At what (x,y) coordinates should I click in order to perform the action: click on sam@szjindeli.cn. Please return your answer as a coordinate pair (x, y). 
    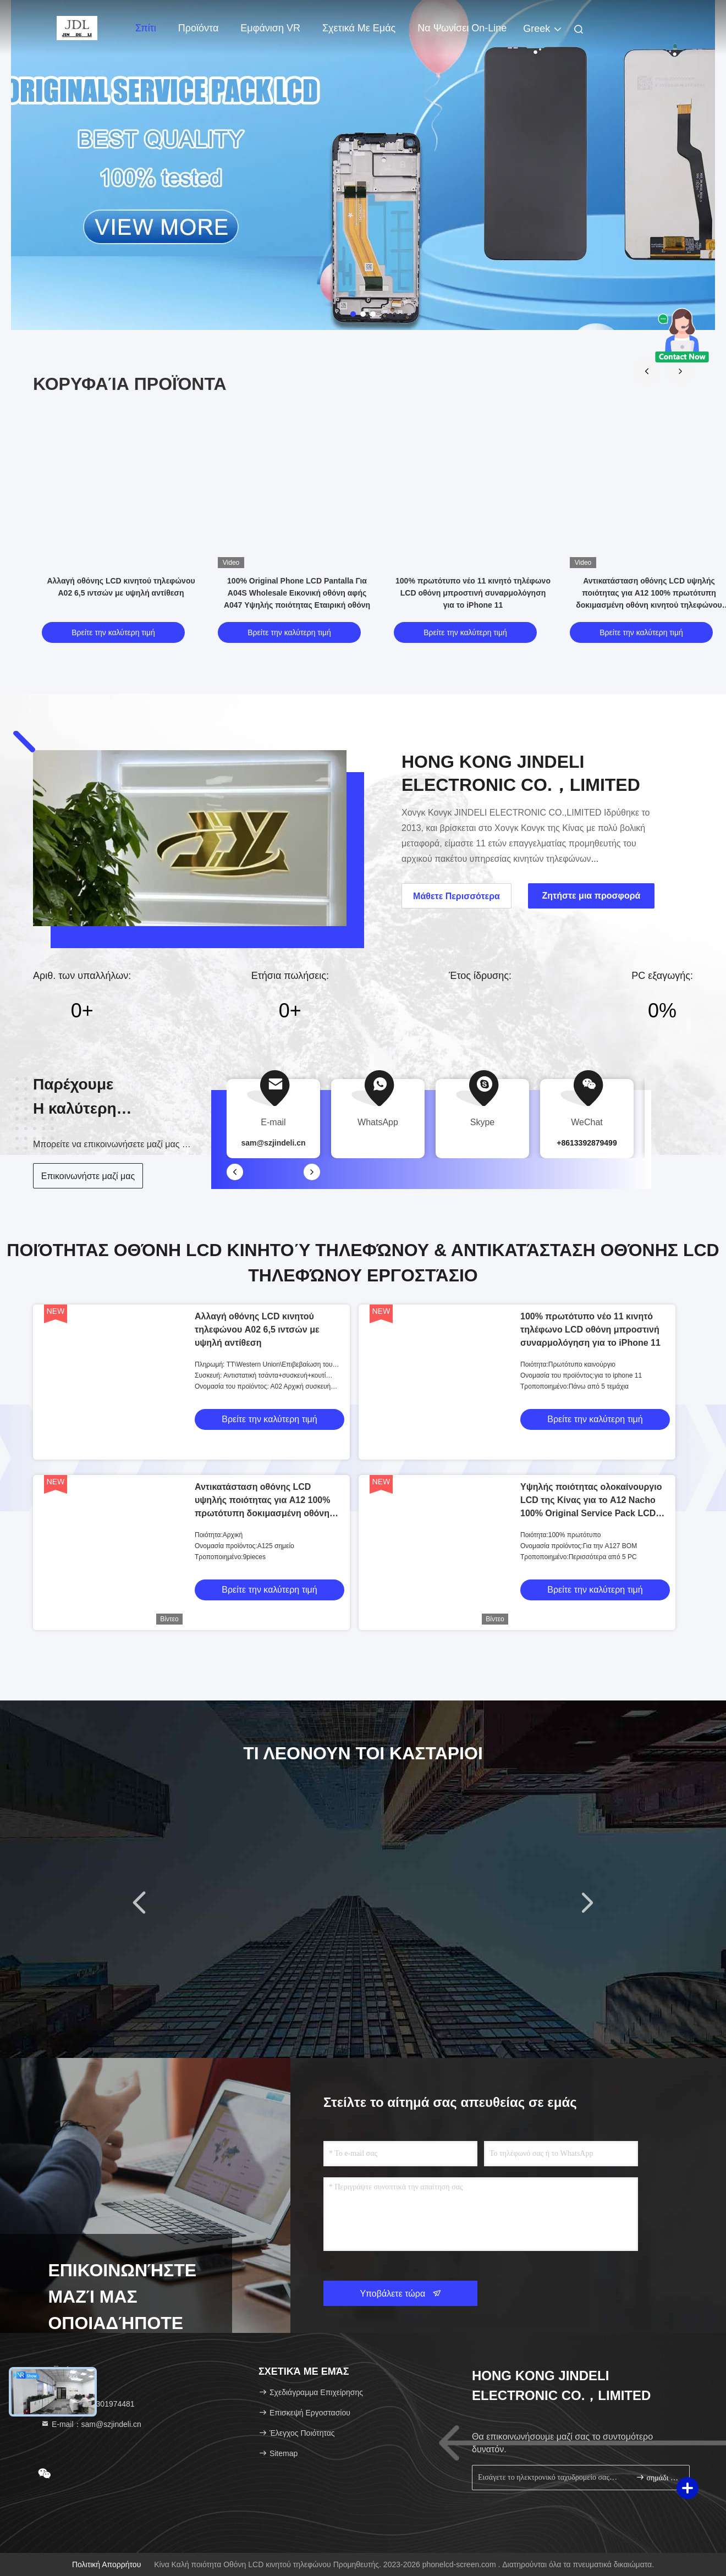
    Looking at the image, I should click on (273, 1142).